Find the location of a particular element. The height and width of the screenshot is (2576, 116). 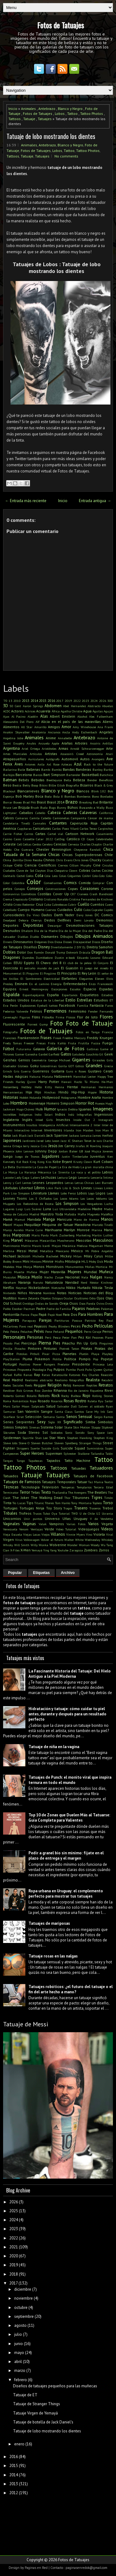

Stephen Hawking is located at coordinates (79, 1438).